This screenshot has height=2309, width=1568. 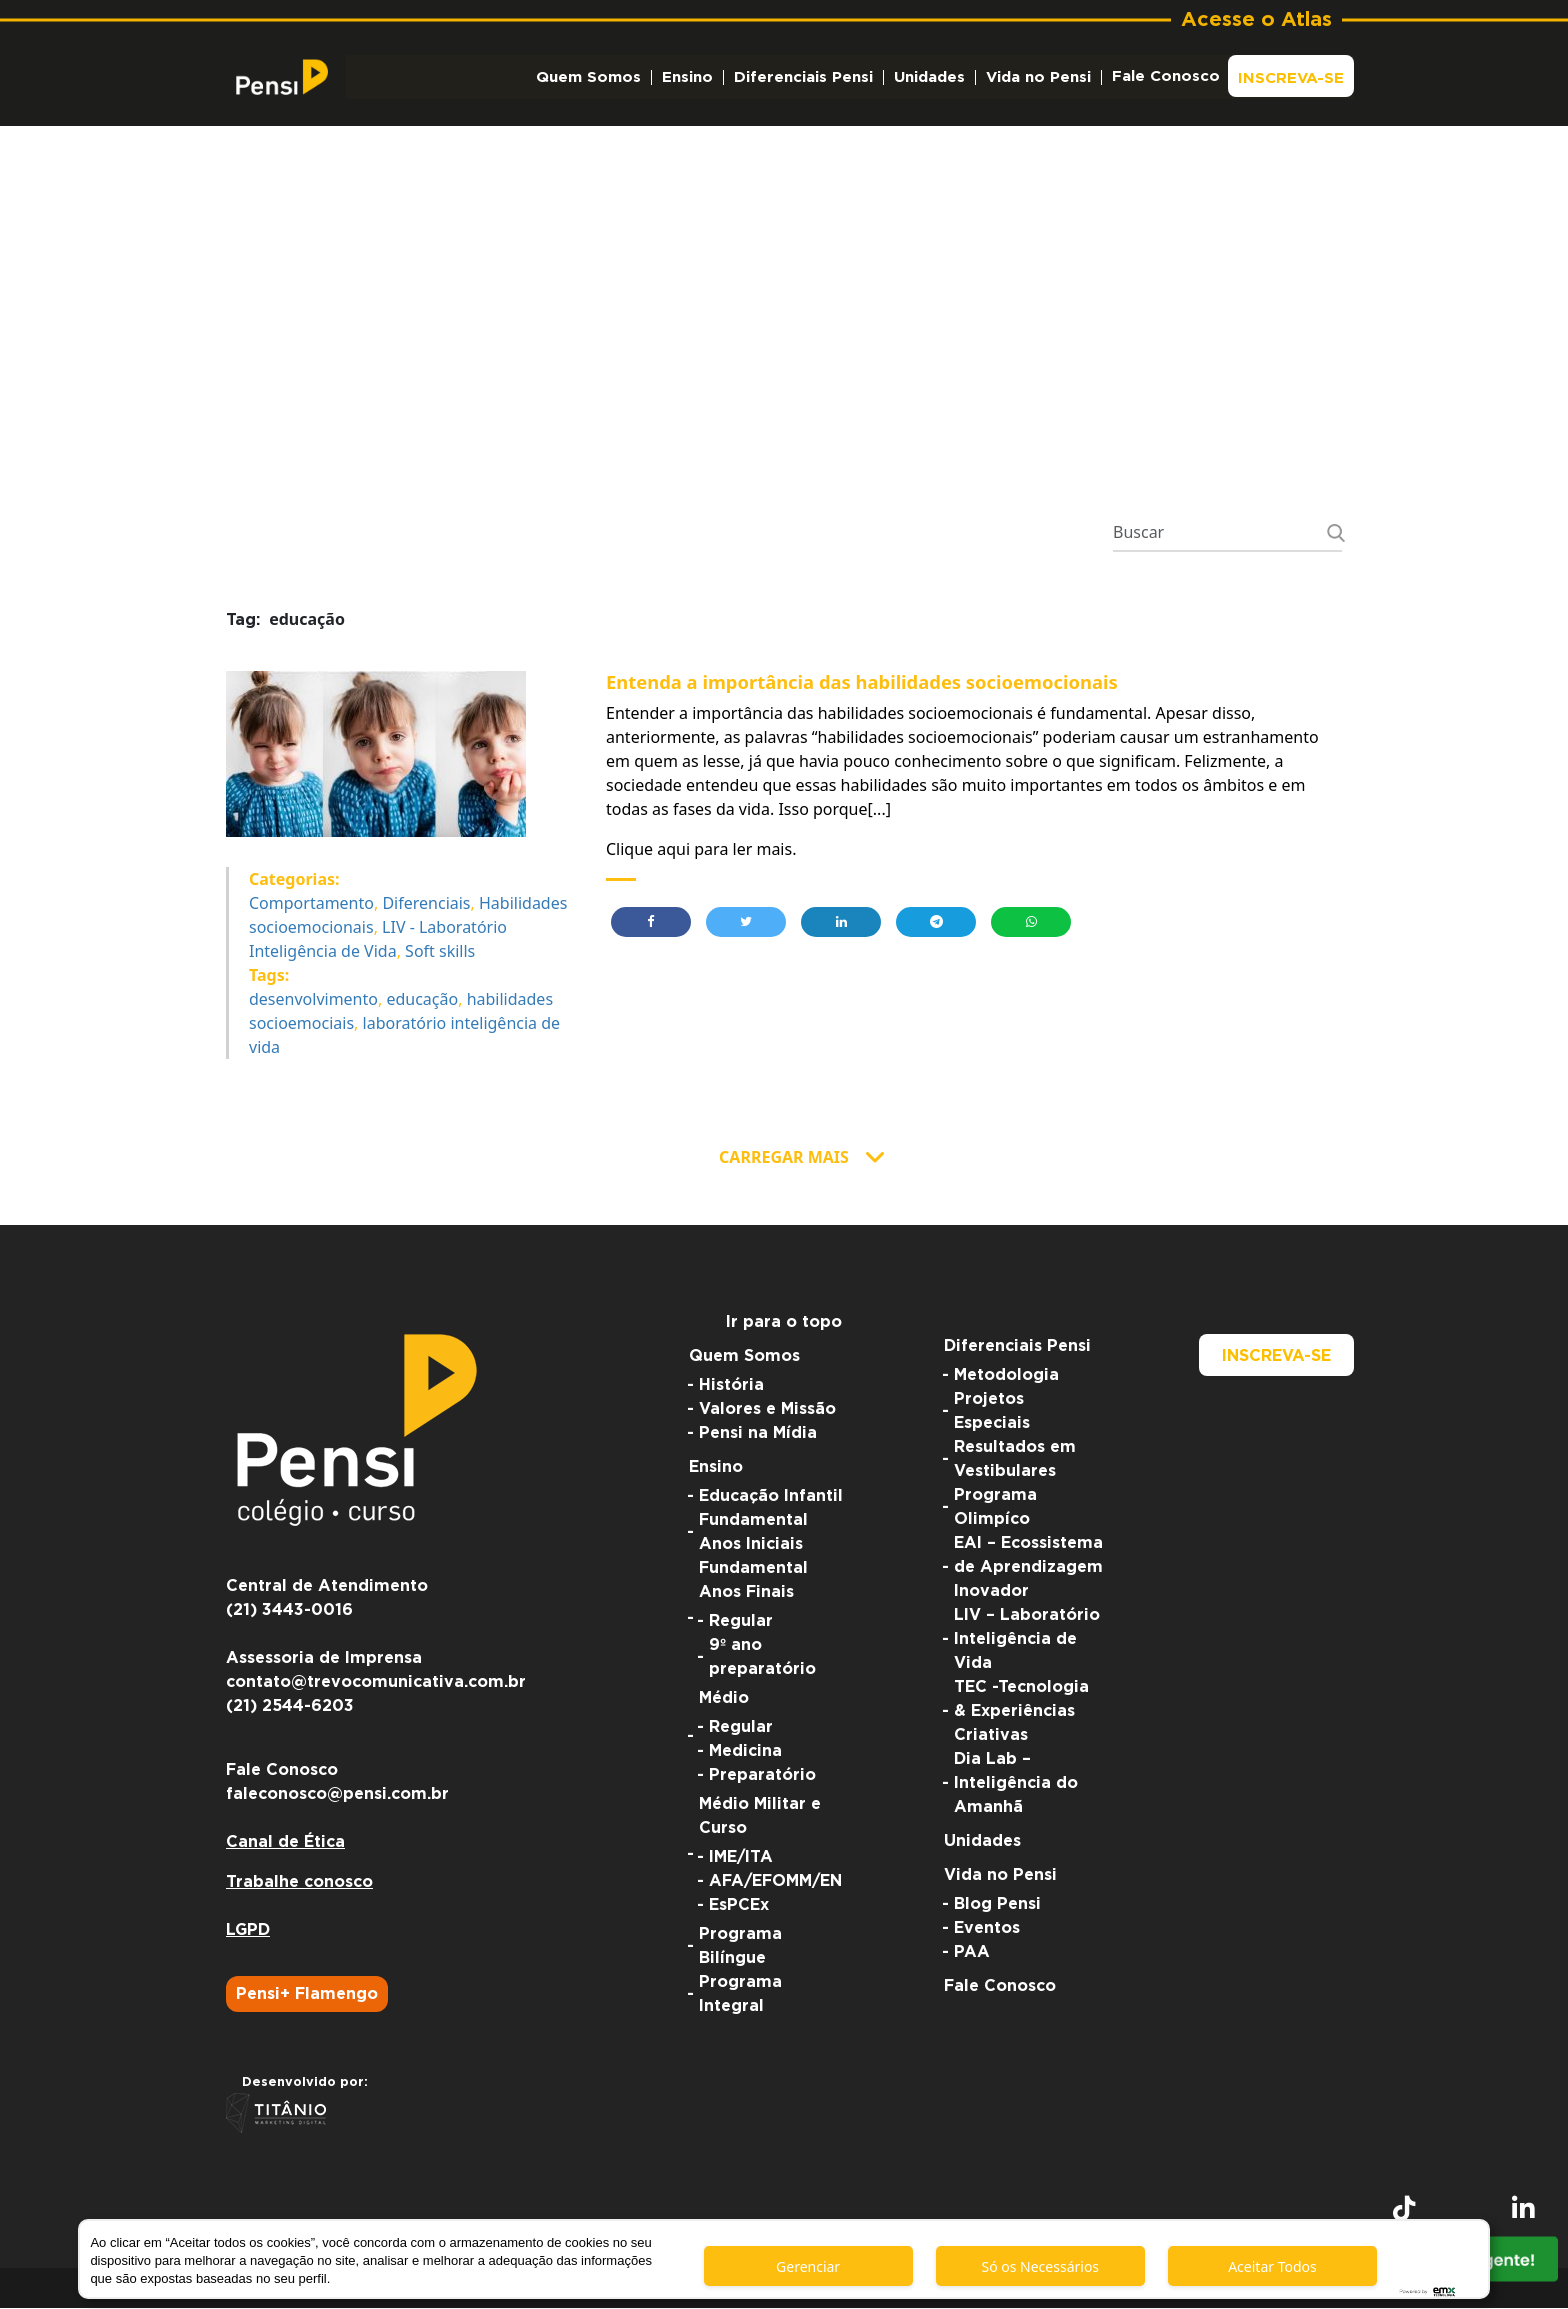 I want to click on História, so click(x=731, y=1386).